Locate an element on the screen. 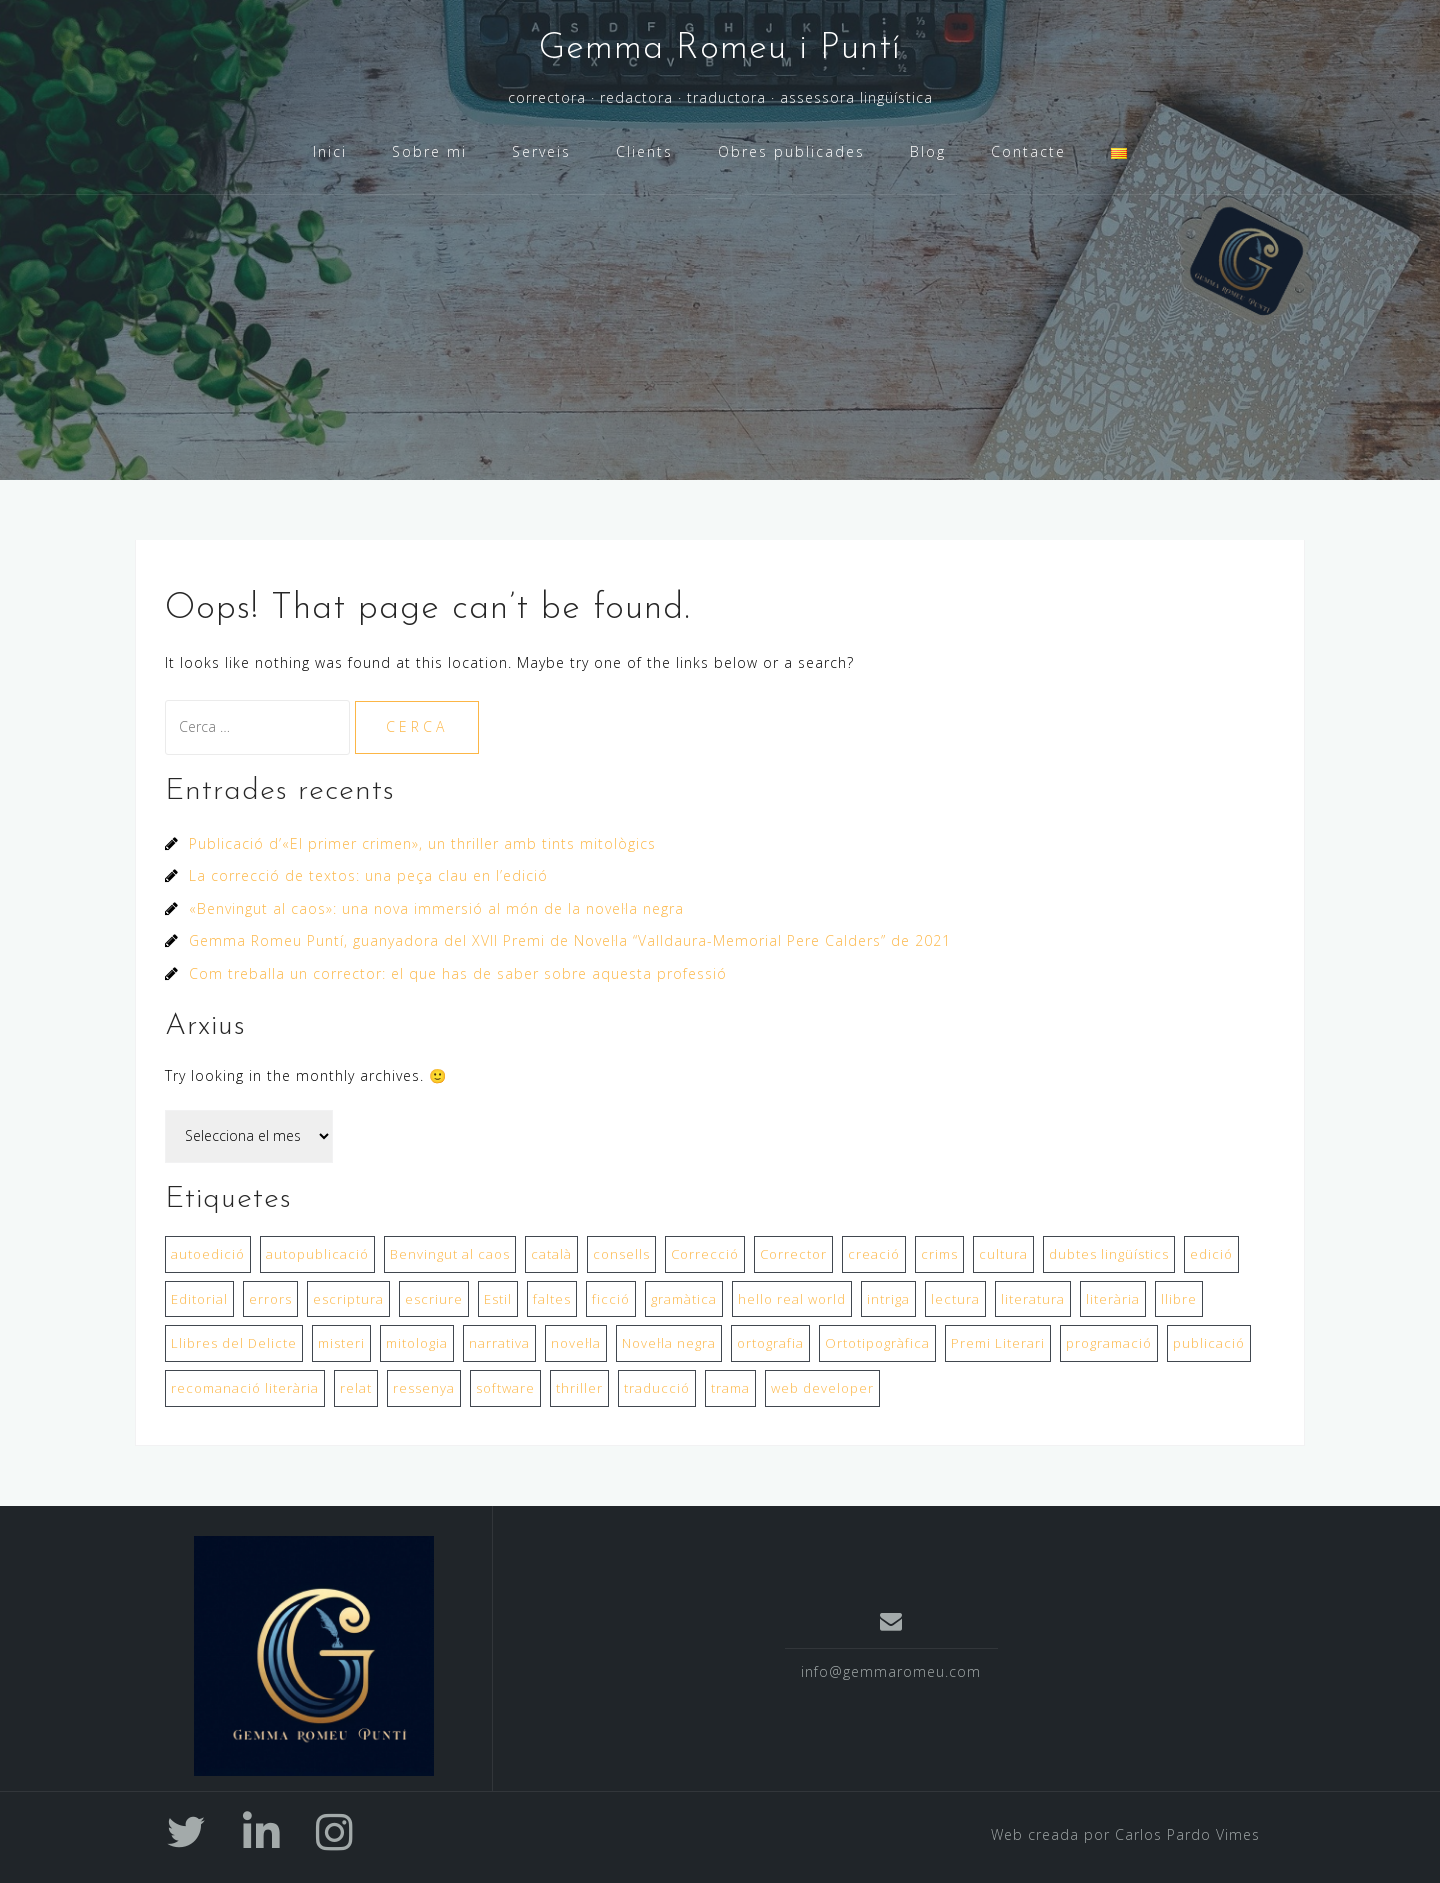 The image size is (1440, 1883). Blog is located at coordinates (928, 151).